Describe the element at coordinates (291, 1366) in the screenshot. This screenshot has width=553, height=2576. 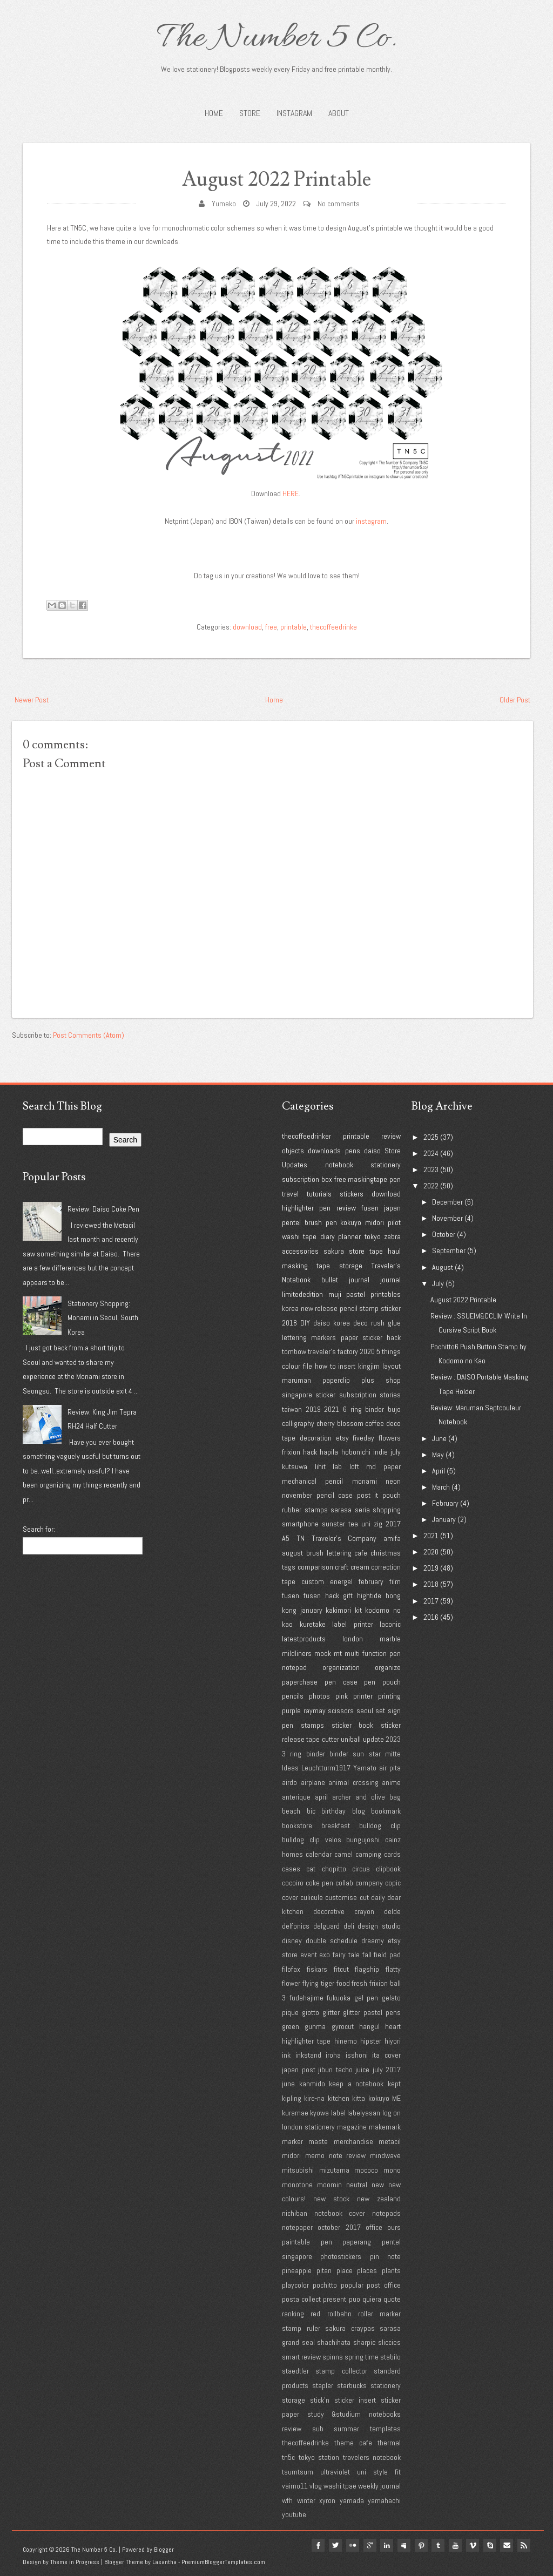
I see `colour` at that location.